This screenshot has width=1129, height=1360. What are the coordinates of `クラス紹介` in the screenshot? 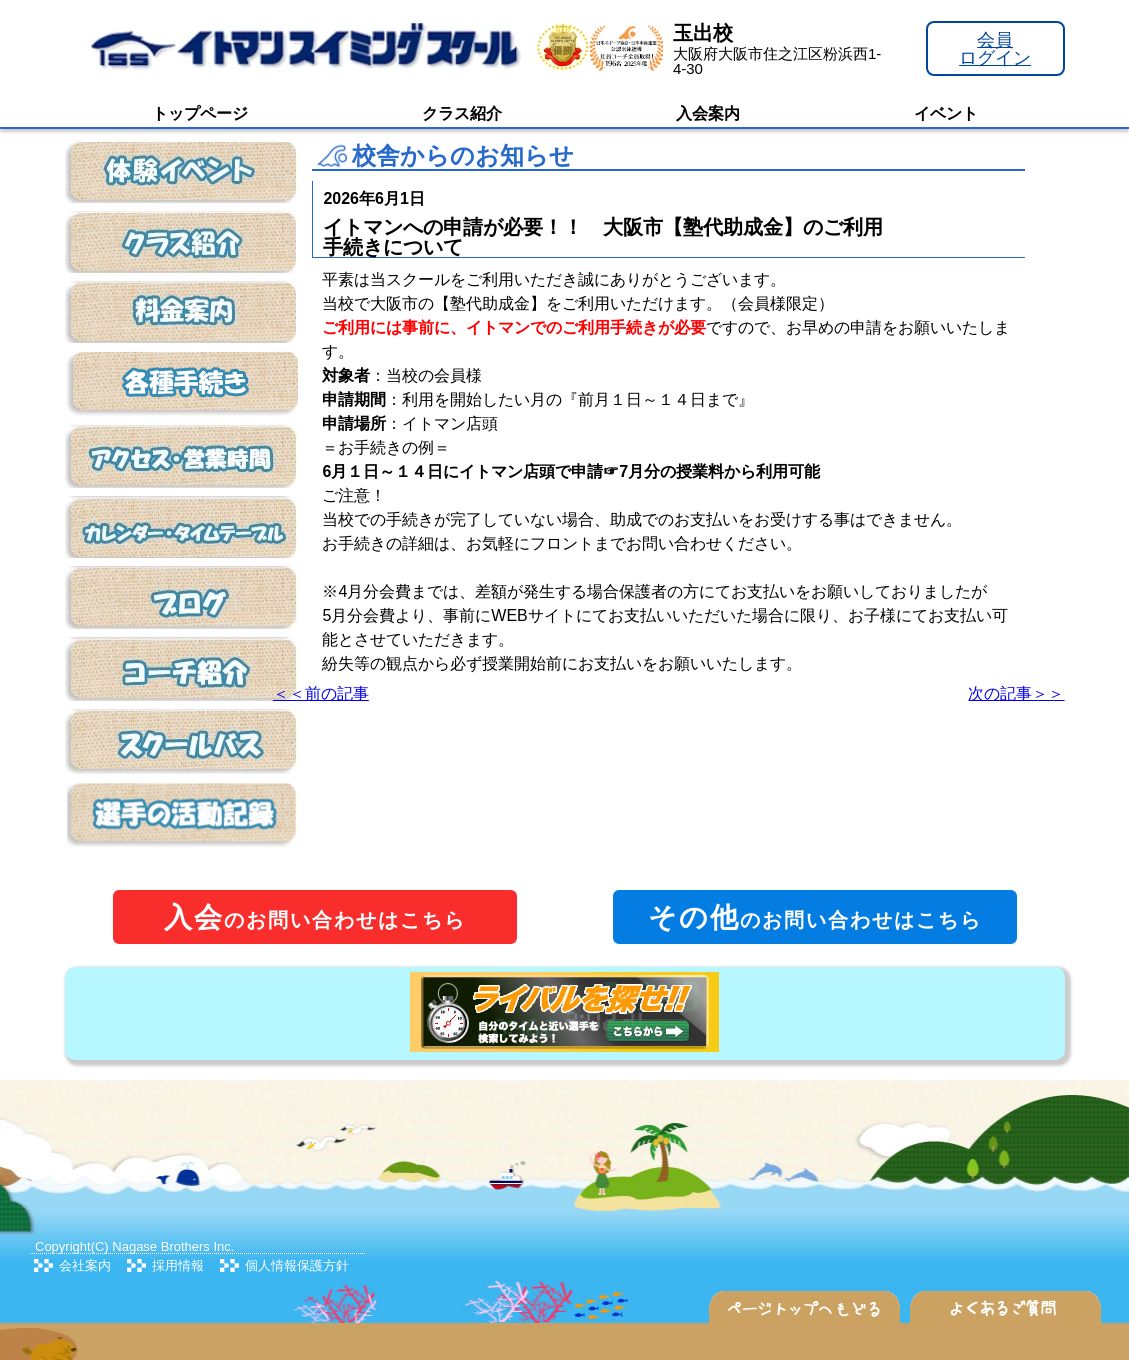 It's located at (462, 113).